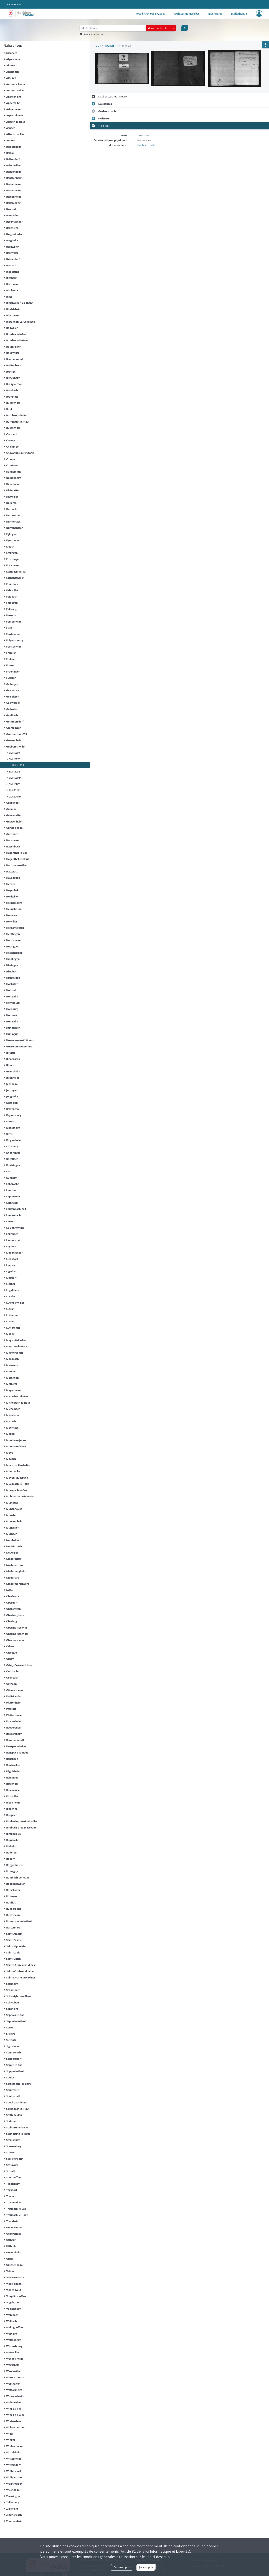  Describe the element at coordinates (10, 53) in the screenshot. I see `Naissances` at that location.